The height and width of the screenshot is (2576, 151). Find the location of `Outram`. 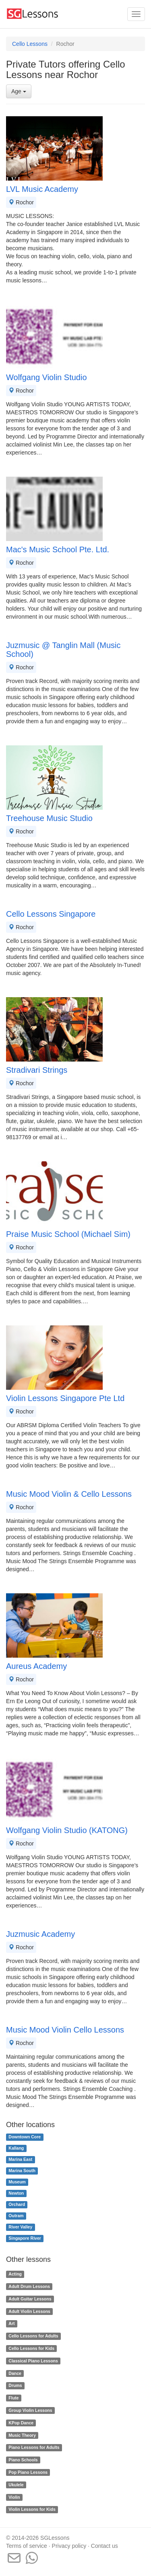

Outram is located at coordinates (15, 2216).